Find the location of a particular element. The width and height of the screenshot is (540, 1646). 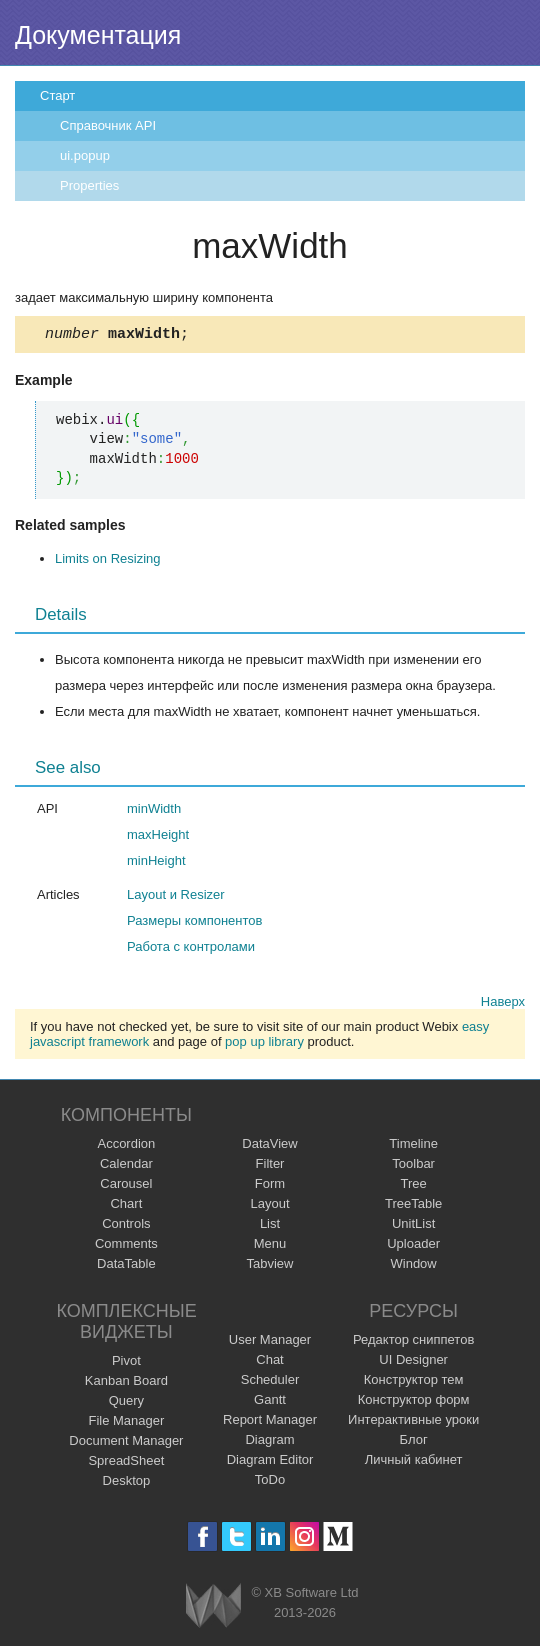

Comments is located at coordinates (126, 1246).